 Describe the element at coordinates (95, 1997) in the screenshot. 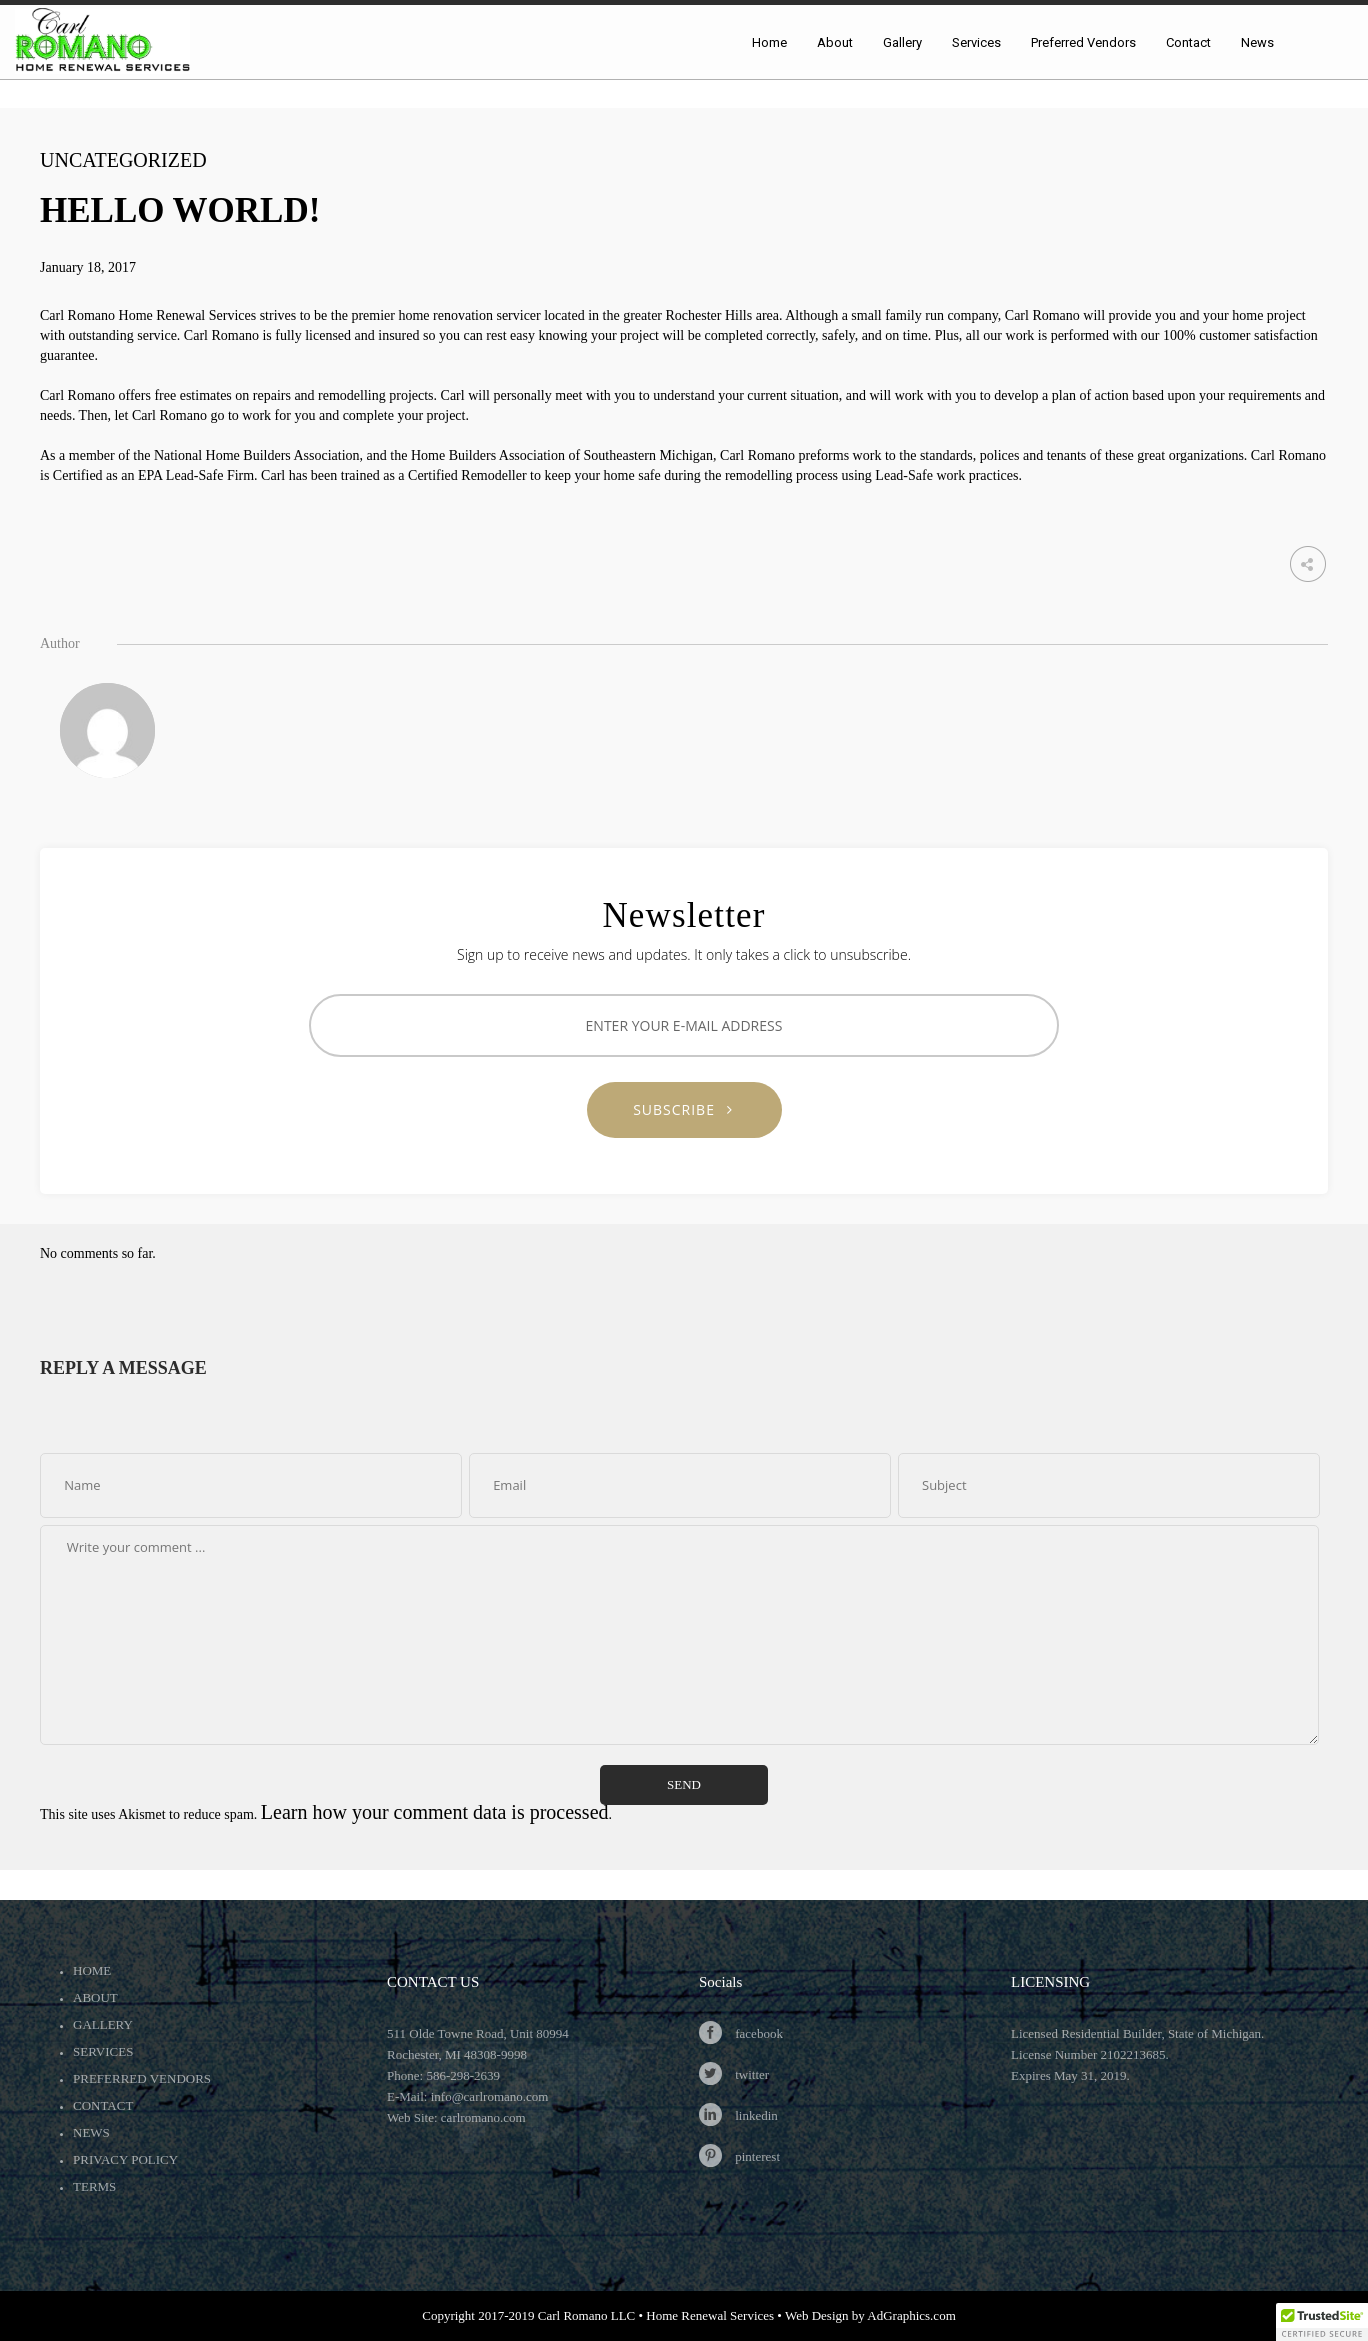

I see `About` at that location.